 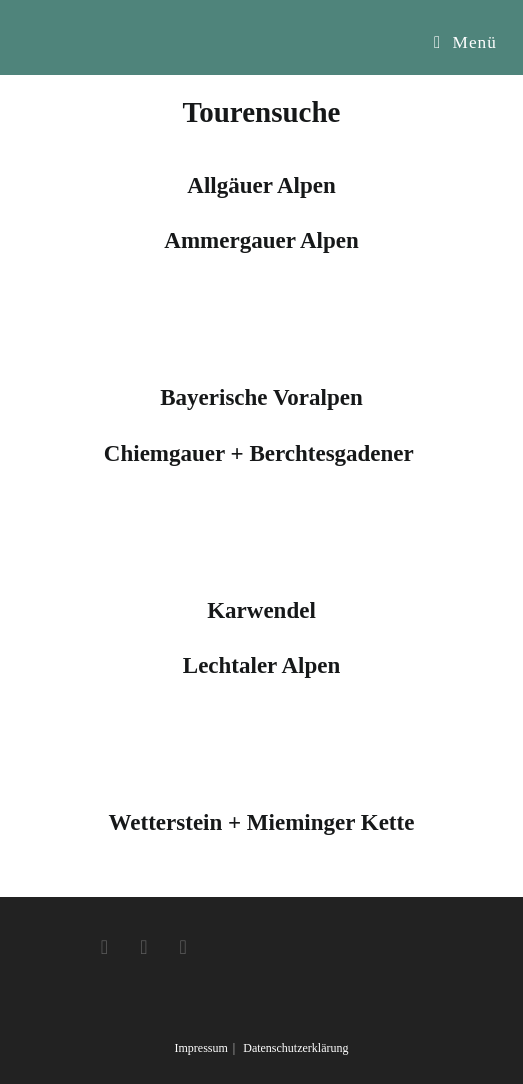 I want to click on Impressum, so click(x=200, y=1048).